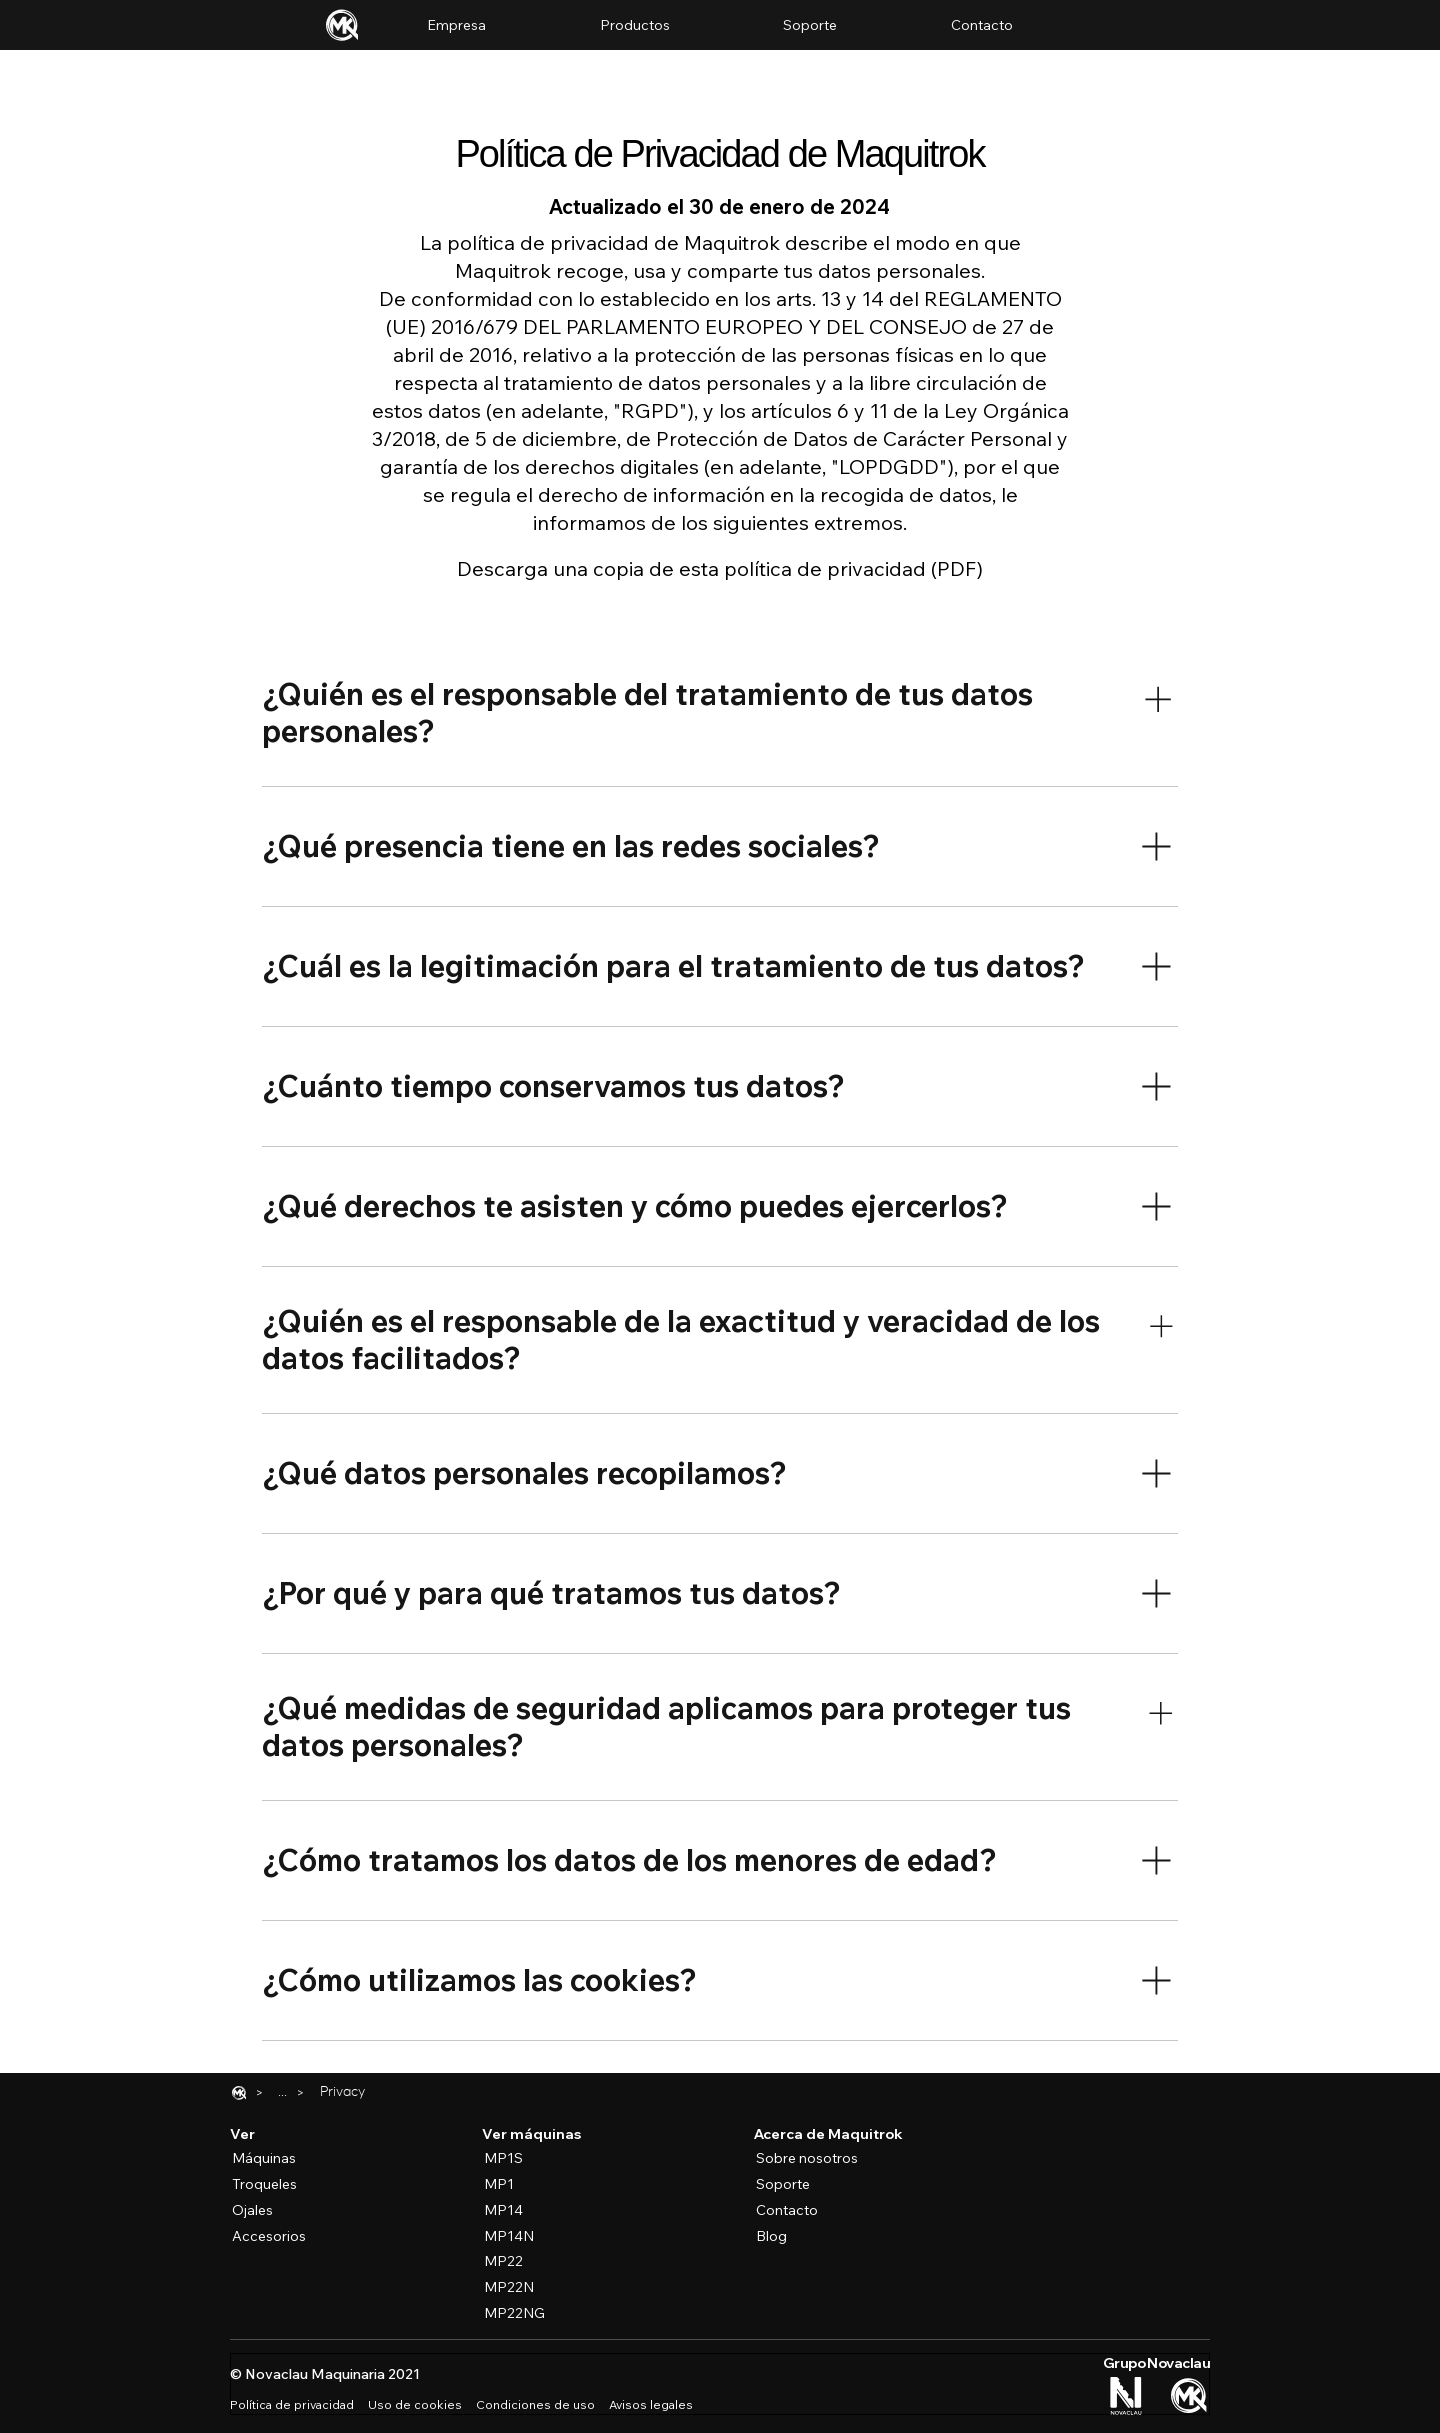  Describe the element at coordinates (787, 2236) in the screenshot. I see `[Blog]` at that location.